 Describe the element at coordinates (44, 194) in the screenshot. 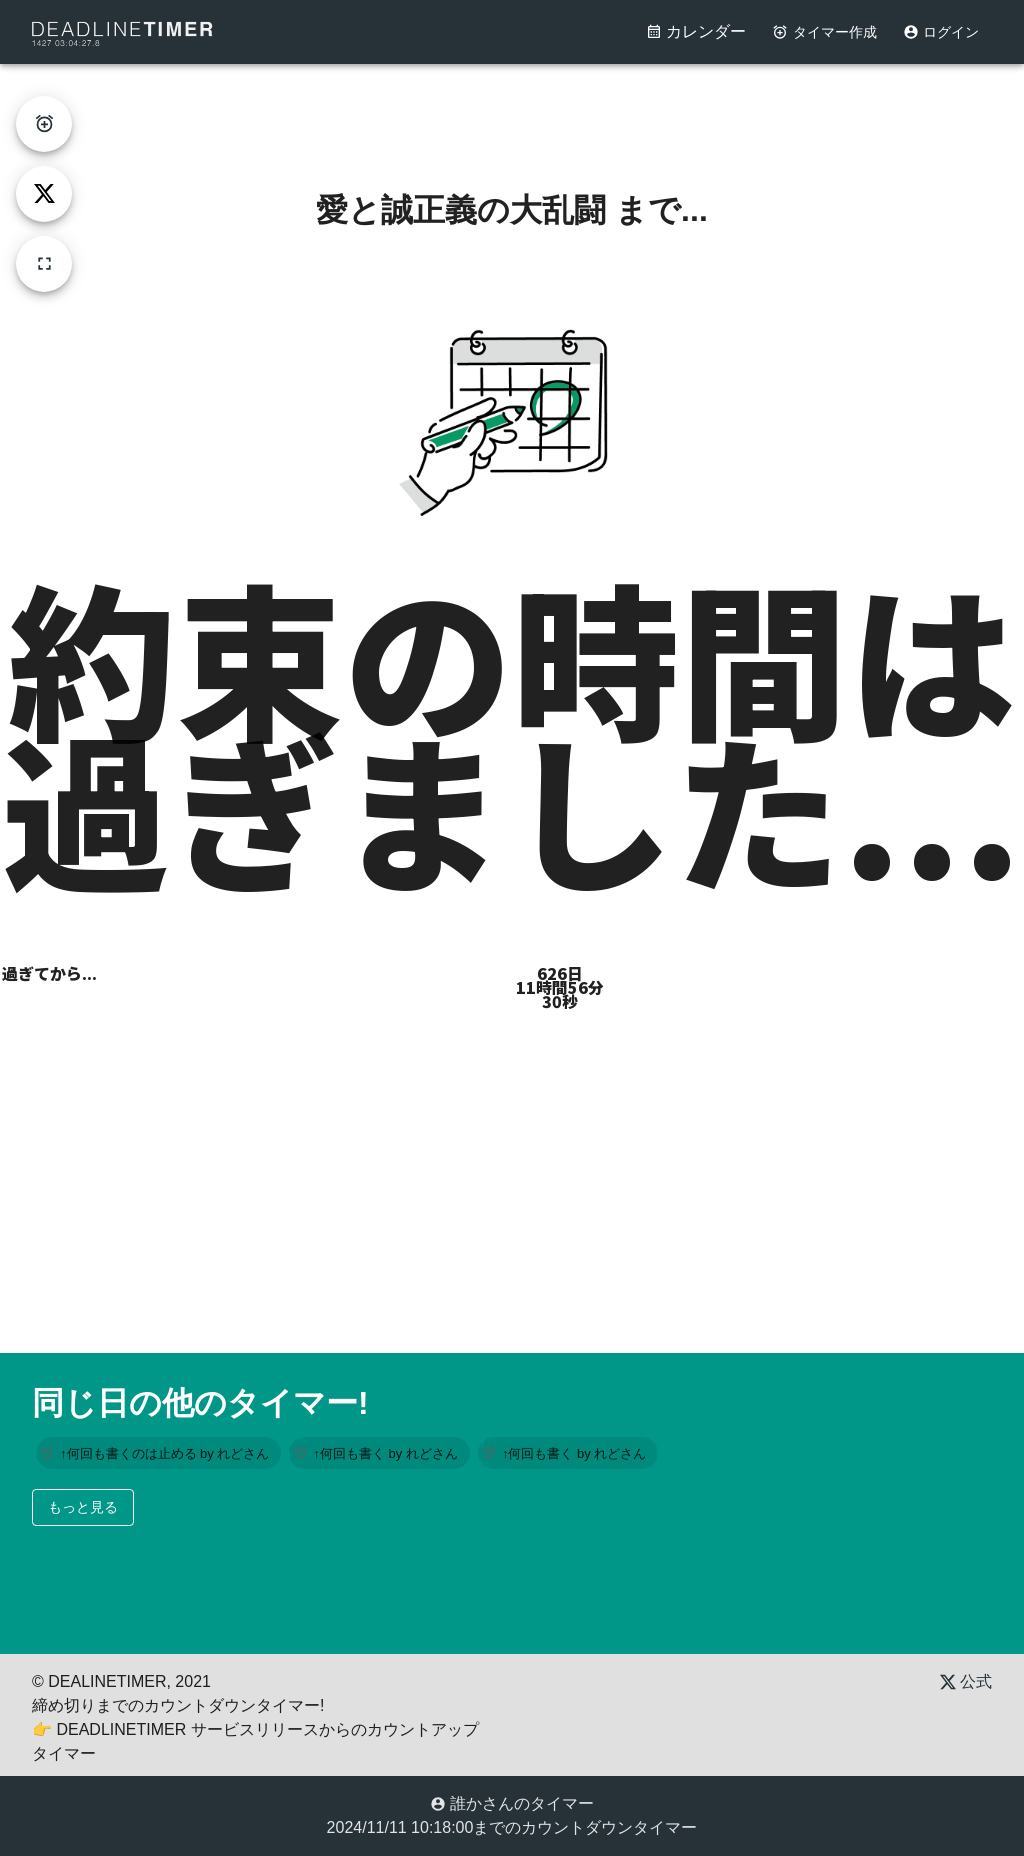

I see `[tweet]` at that location.